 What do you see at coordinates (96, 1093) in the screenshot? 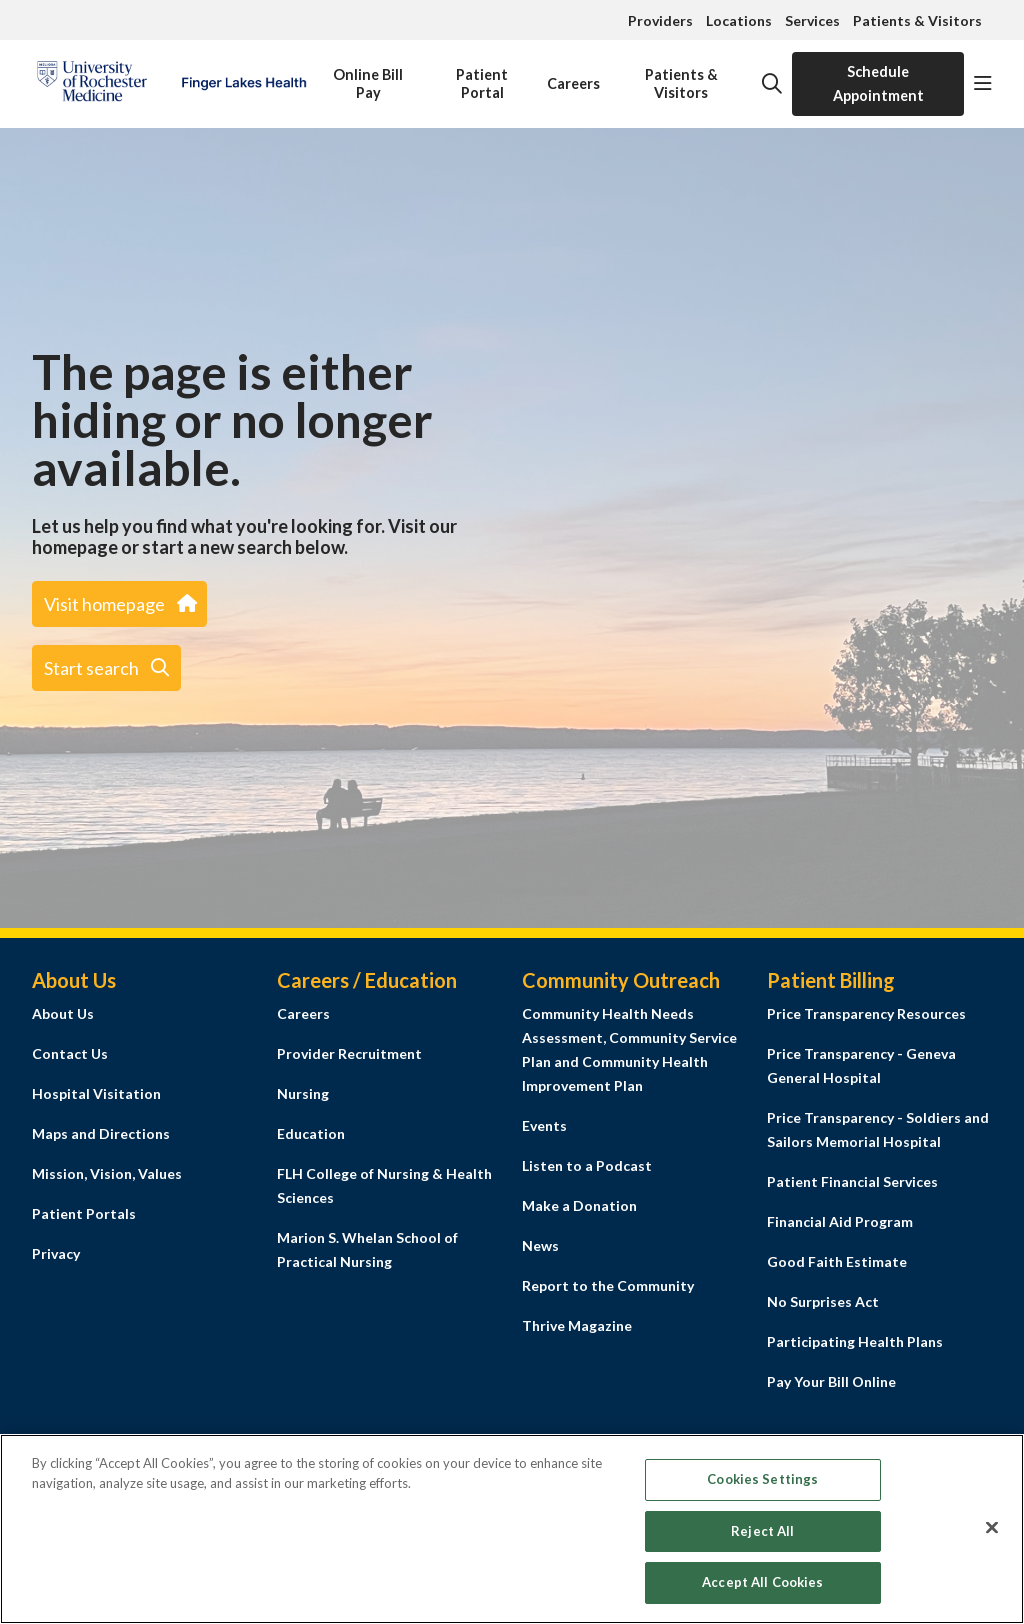
I see `Hospital Visitation` at bounding box center [96, 1093].